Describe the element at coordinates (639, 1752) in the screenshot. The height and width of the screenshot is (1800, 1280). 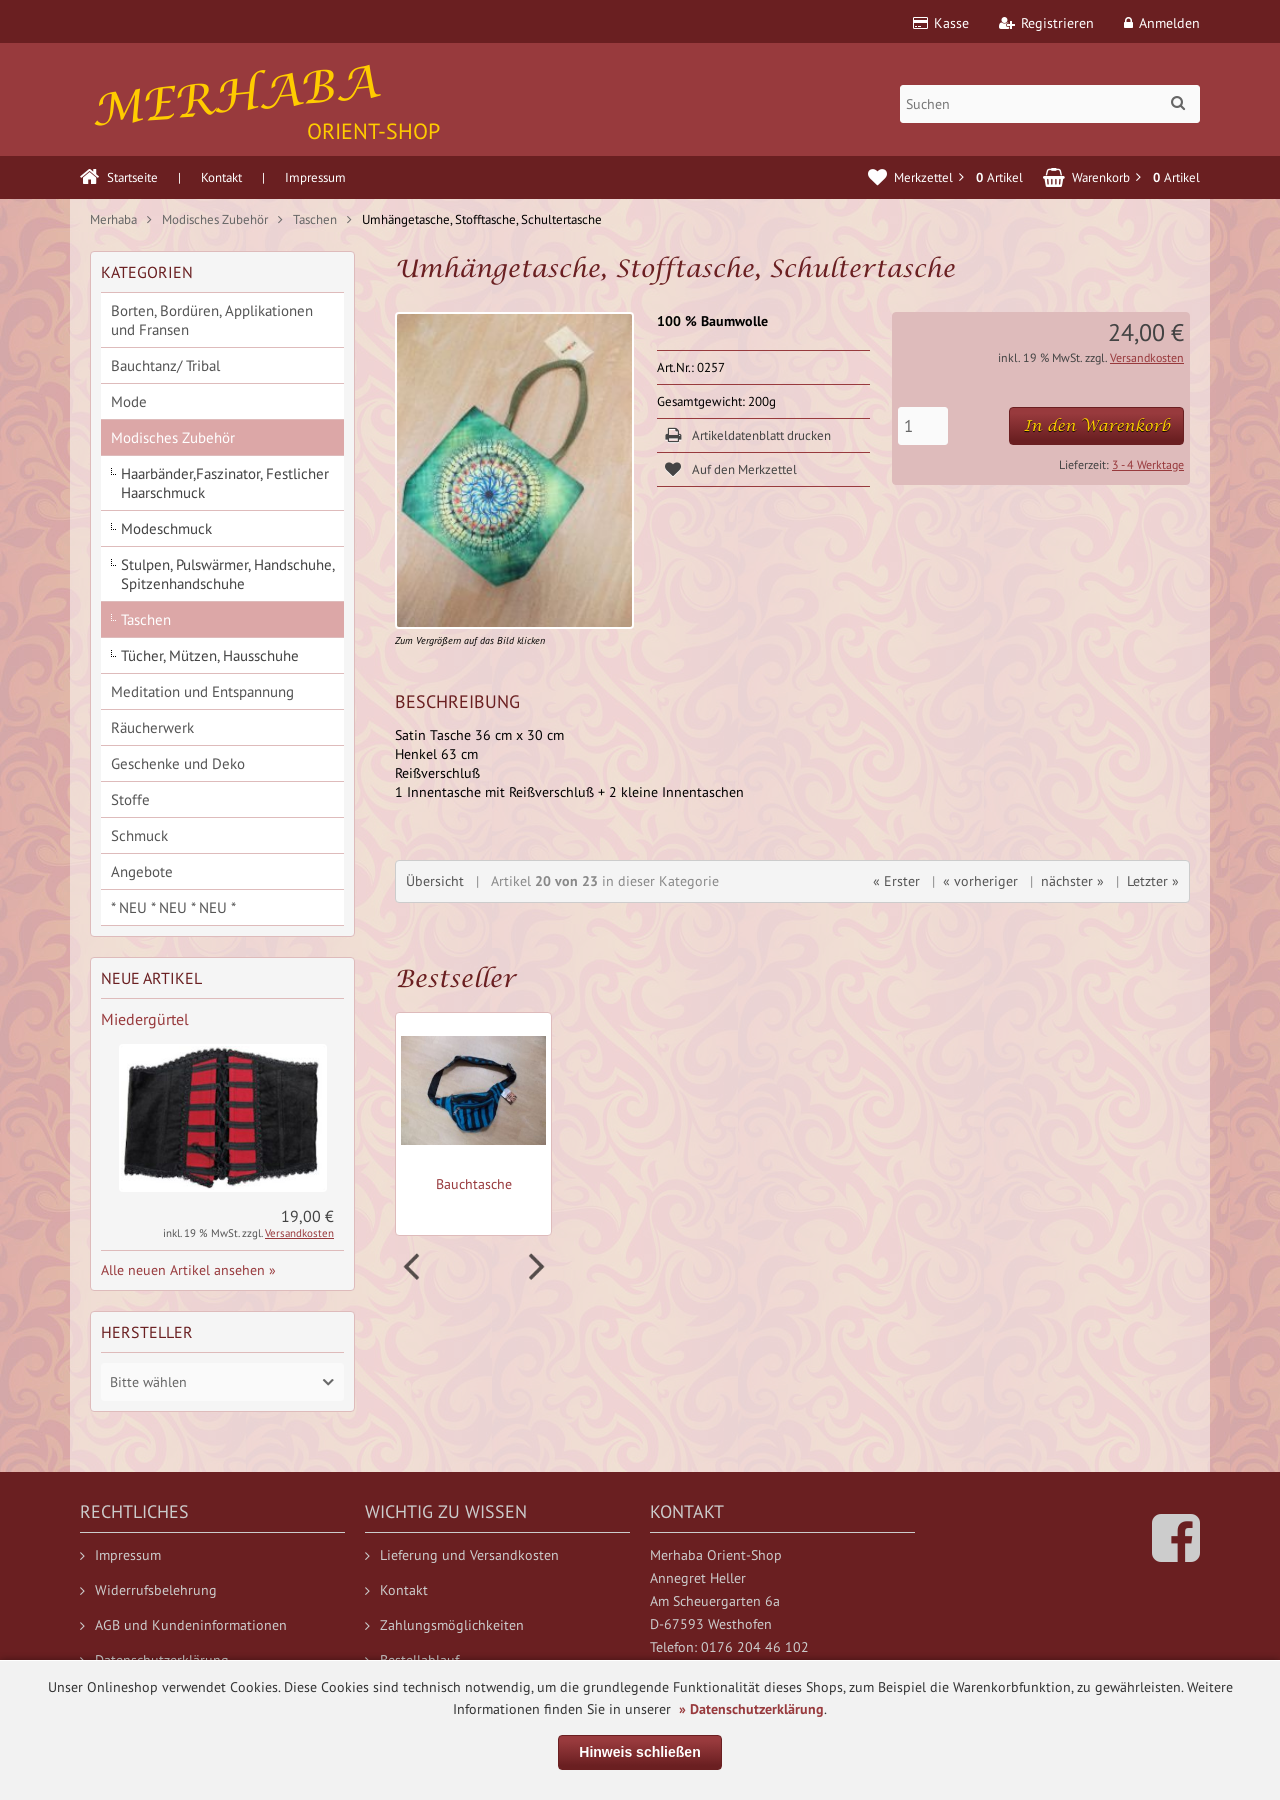
I see `Hinweis schließen` at that location.